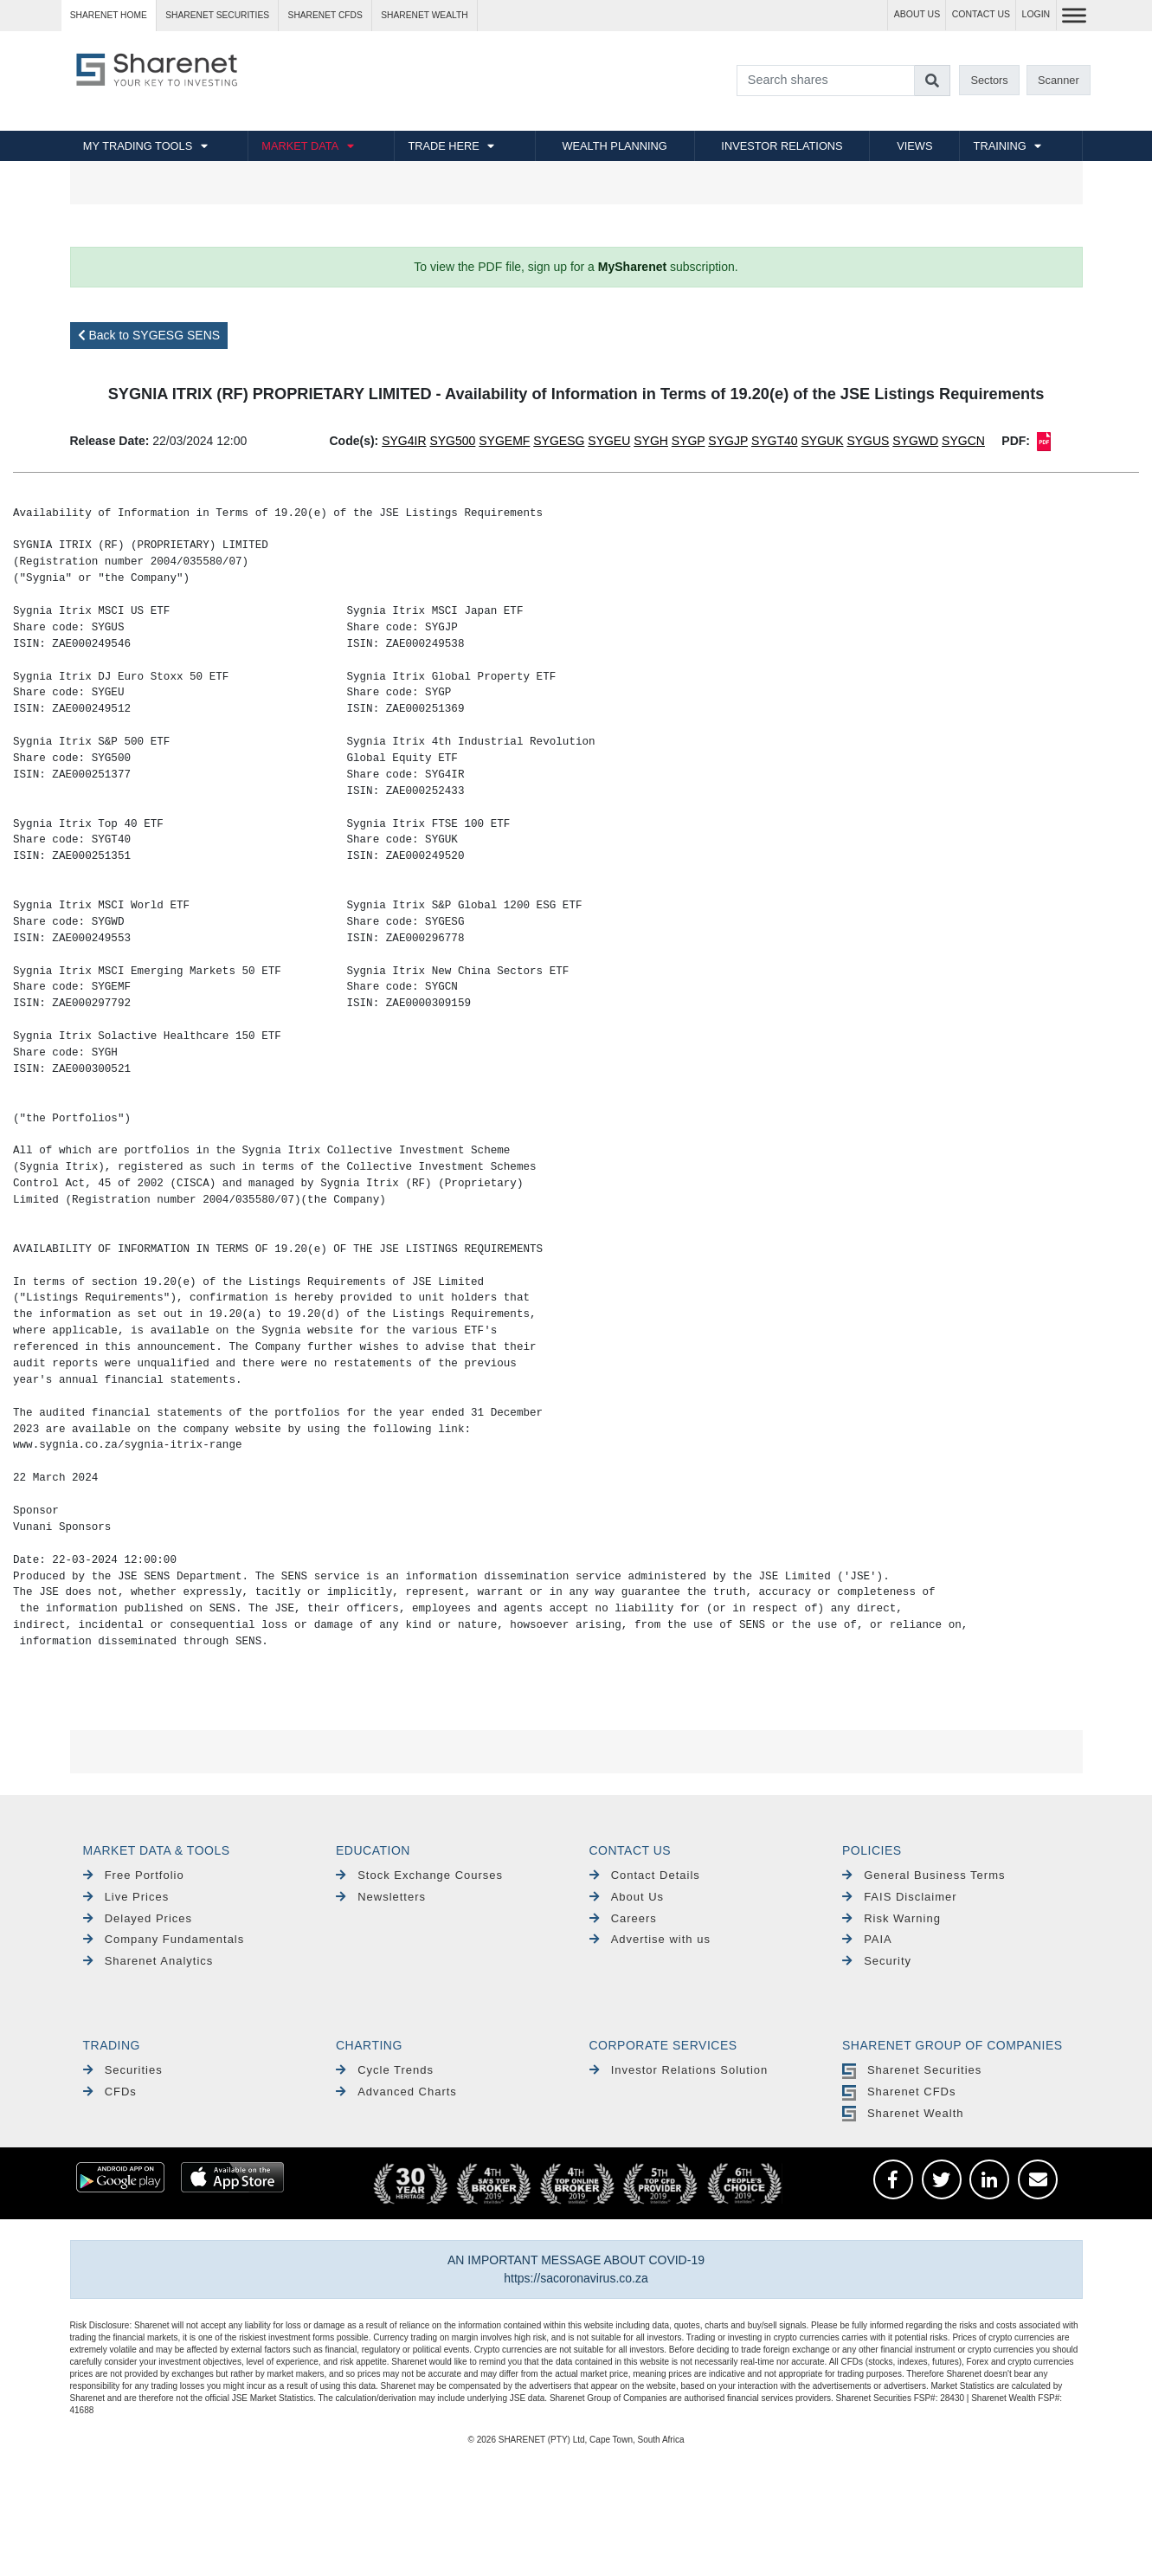 This screenshot has height=2576, width=1152. What do you see at coordinates (443, 145) in the screenshot?
I see `TRADE HERE` at bounding box center [443, 145].